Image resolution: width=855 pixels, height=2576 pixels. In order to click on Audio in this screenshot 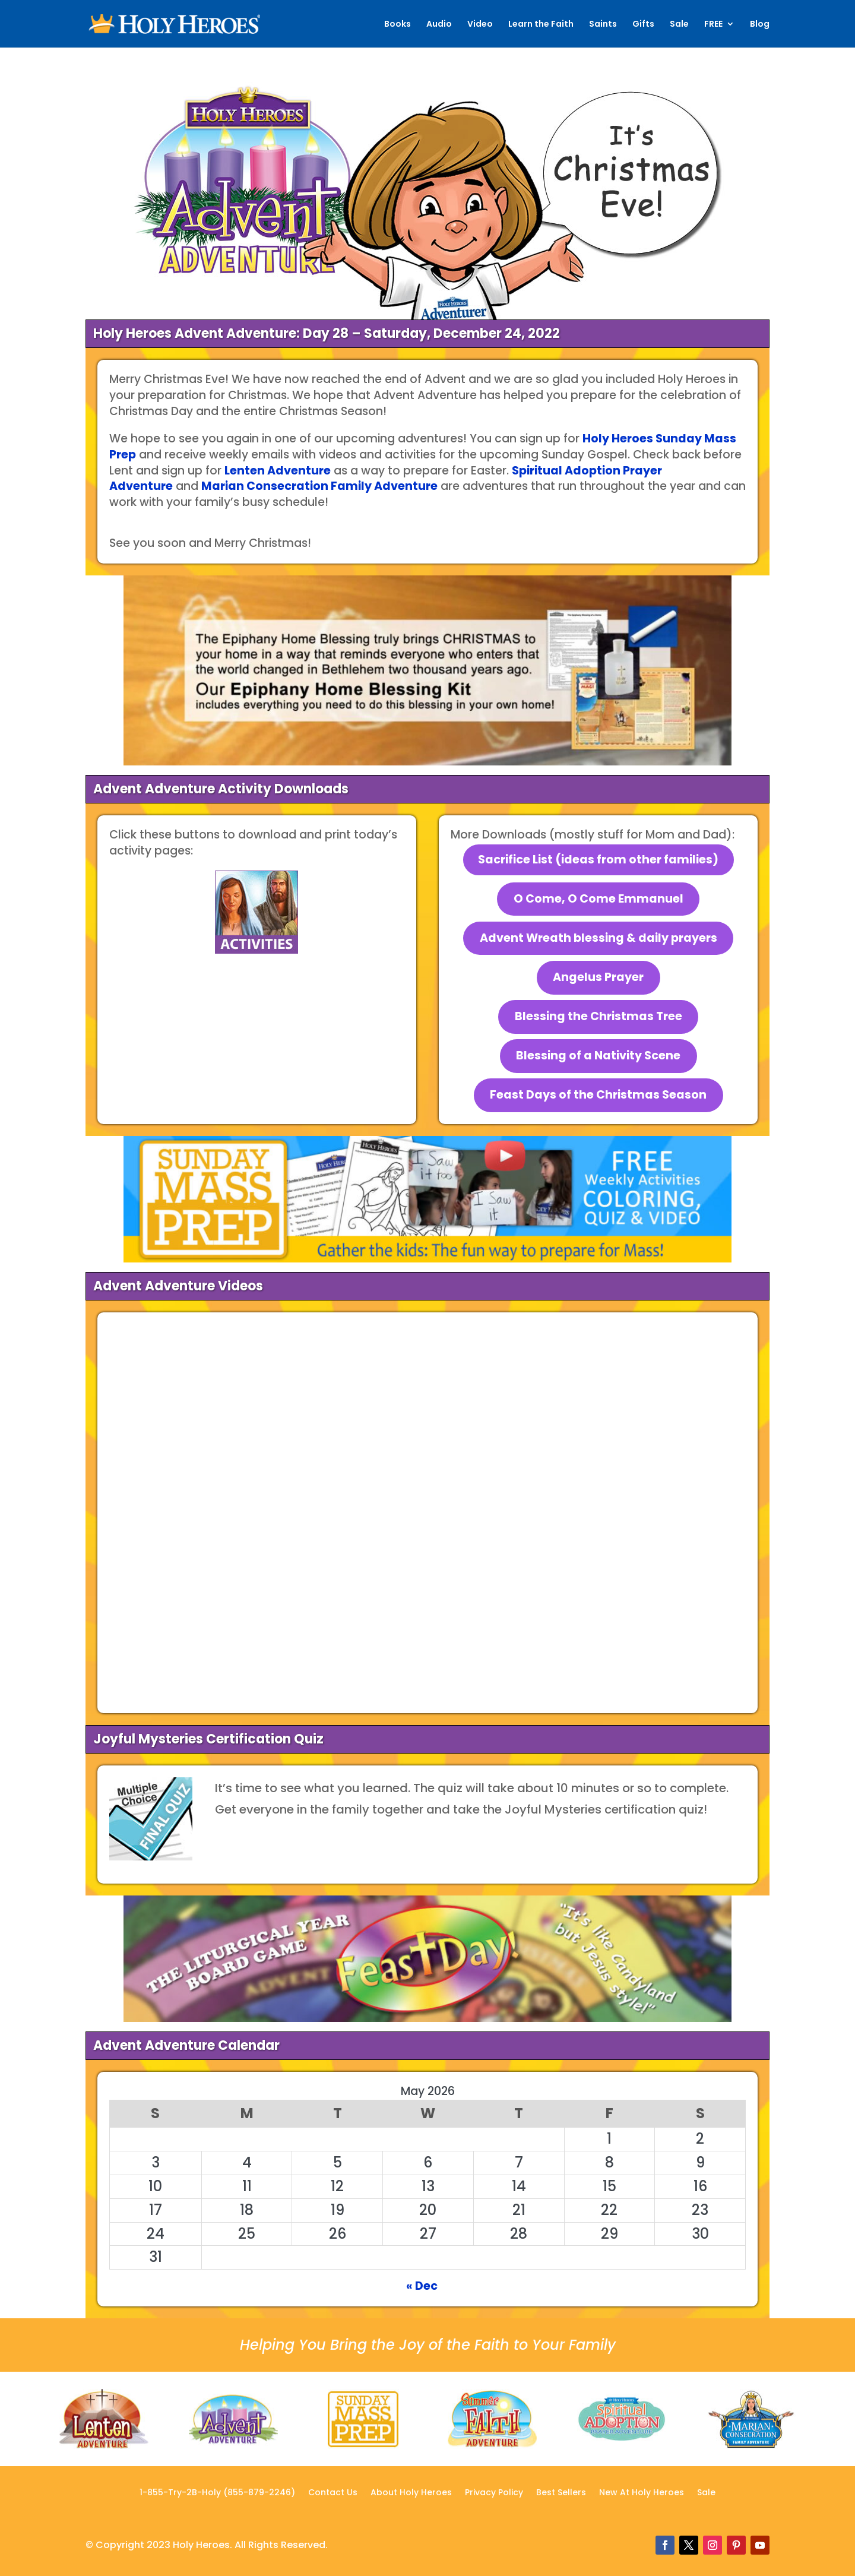, I will do `click(439, 25)`.